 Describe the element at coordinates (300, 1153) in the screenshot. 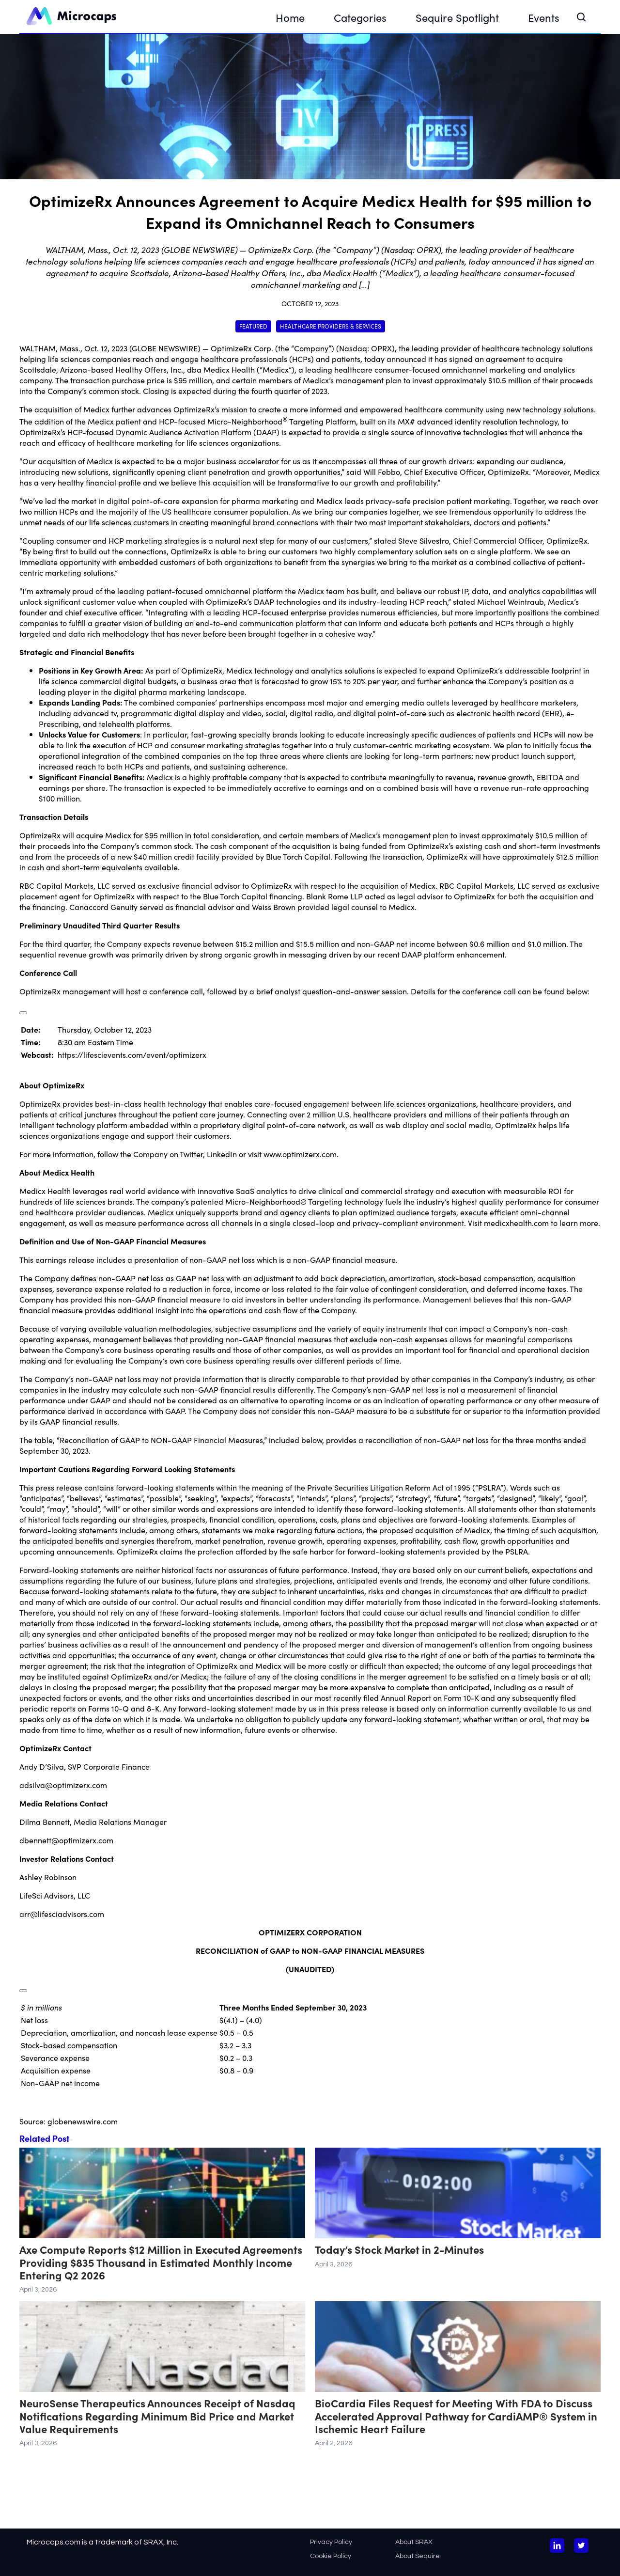

I see `www.optimizerx.com` at that location.